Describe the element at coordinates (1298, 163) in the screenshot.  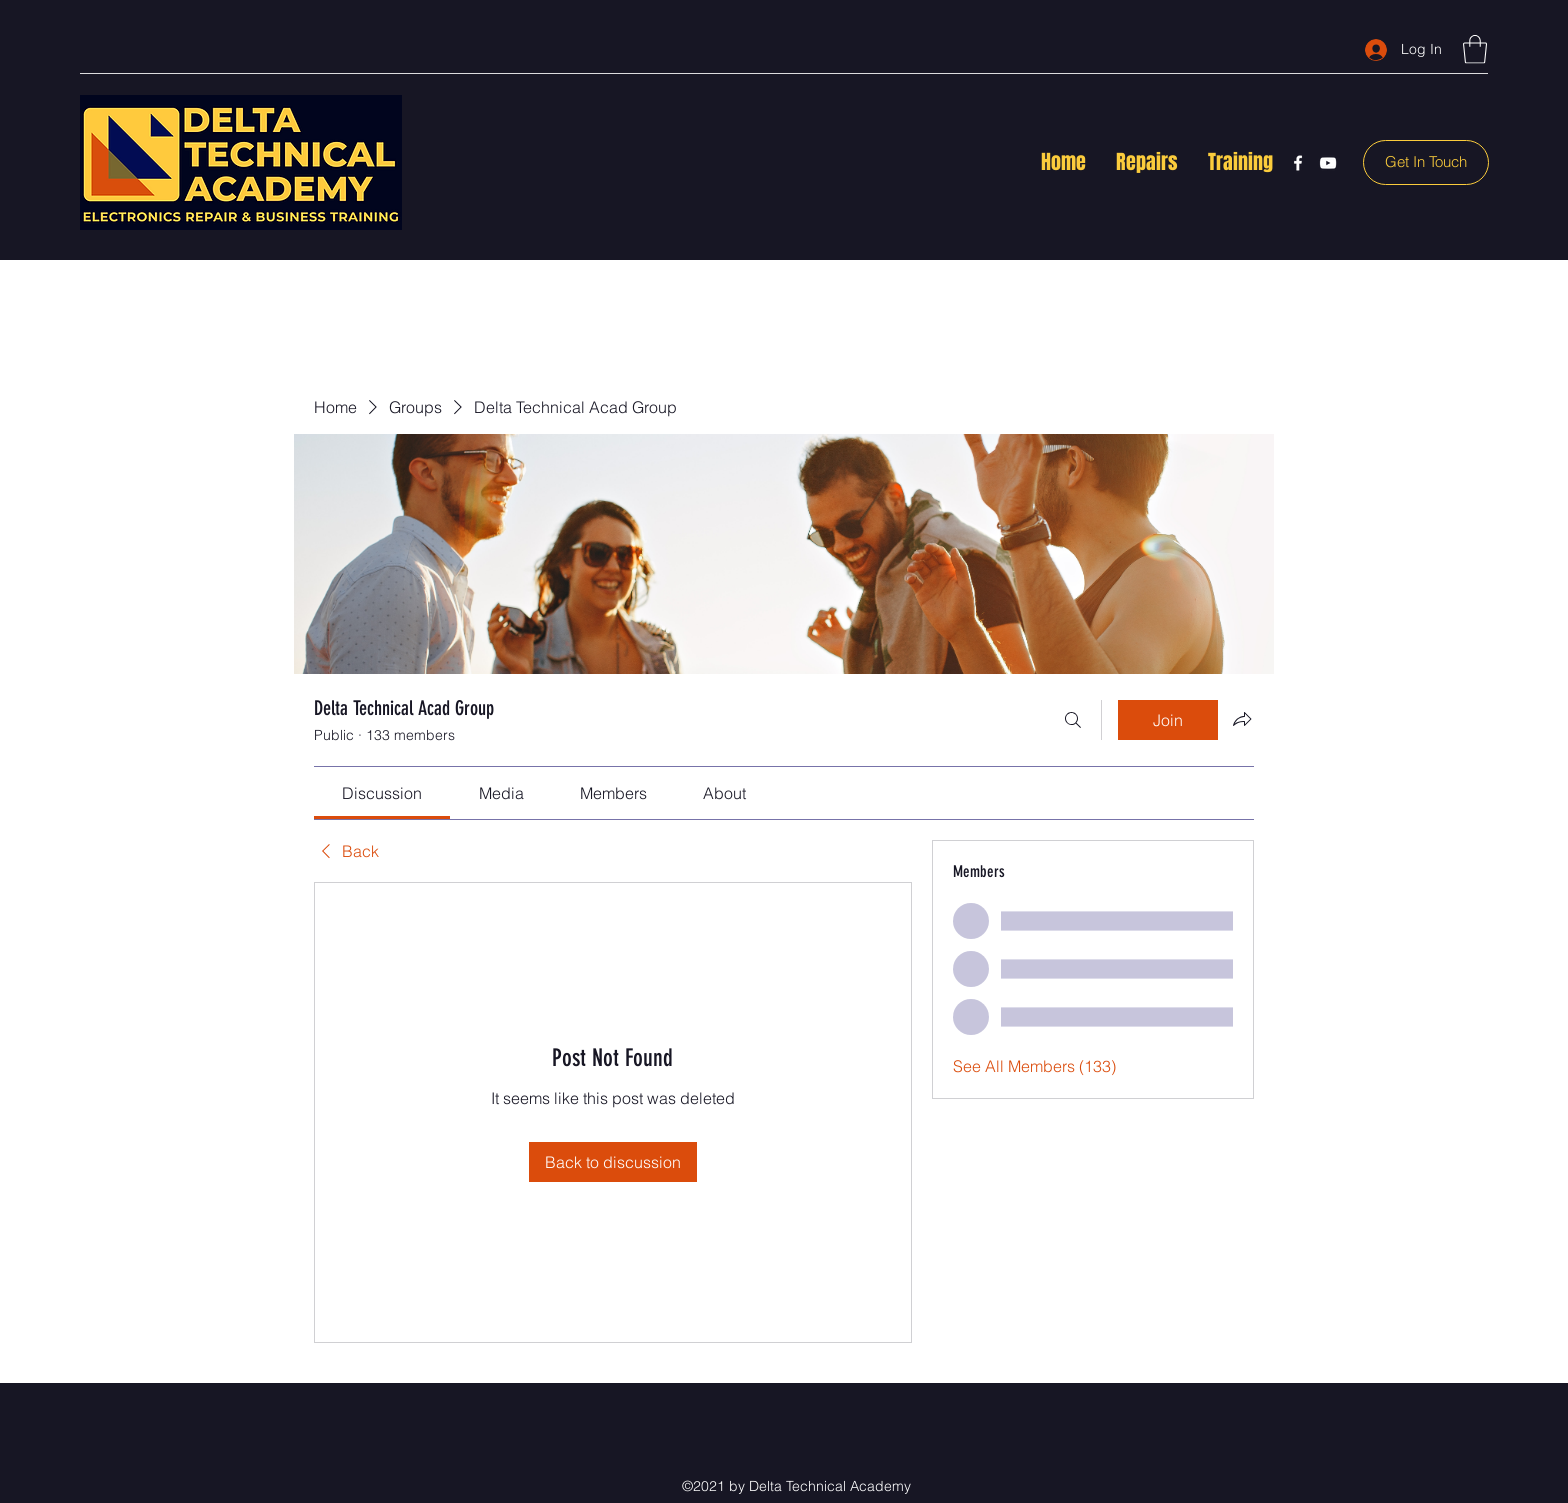
I see `[Facebook]` at that location.